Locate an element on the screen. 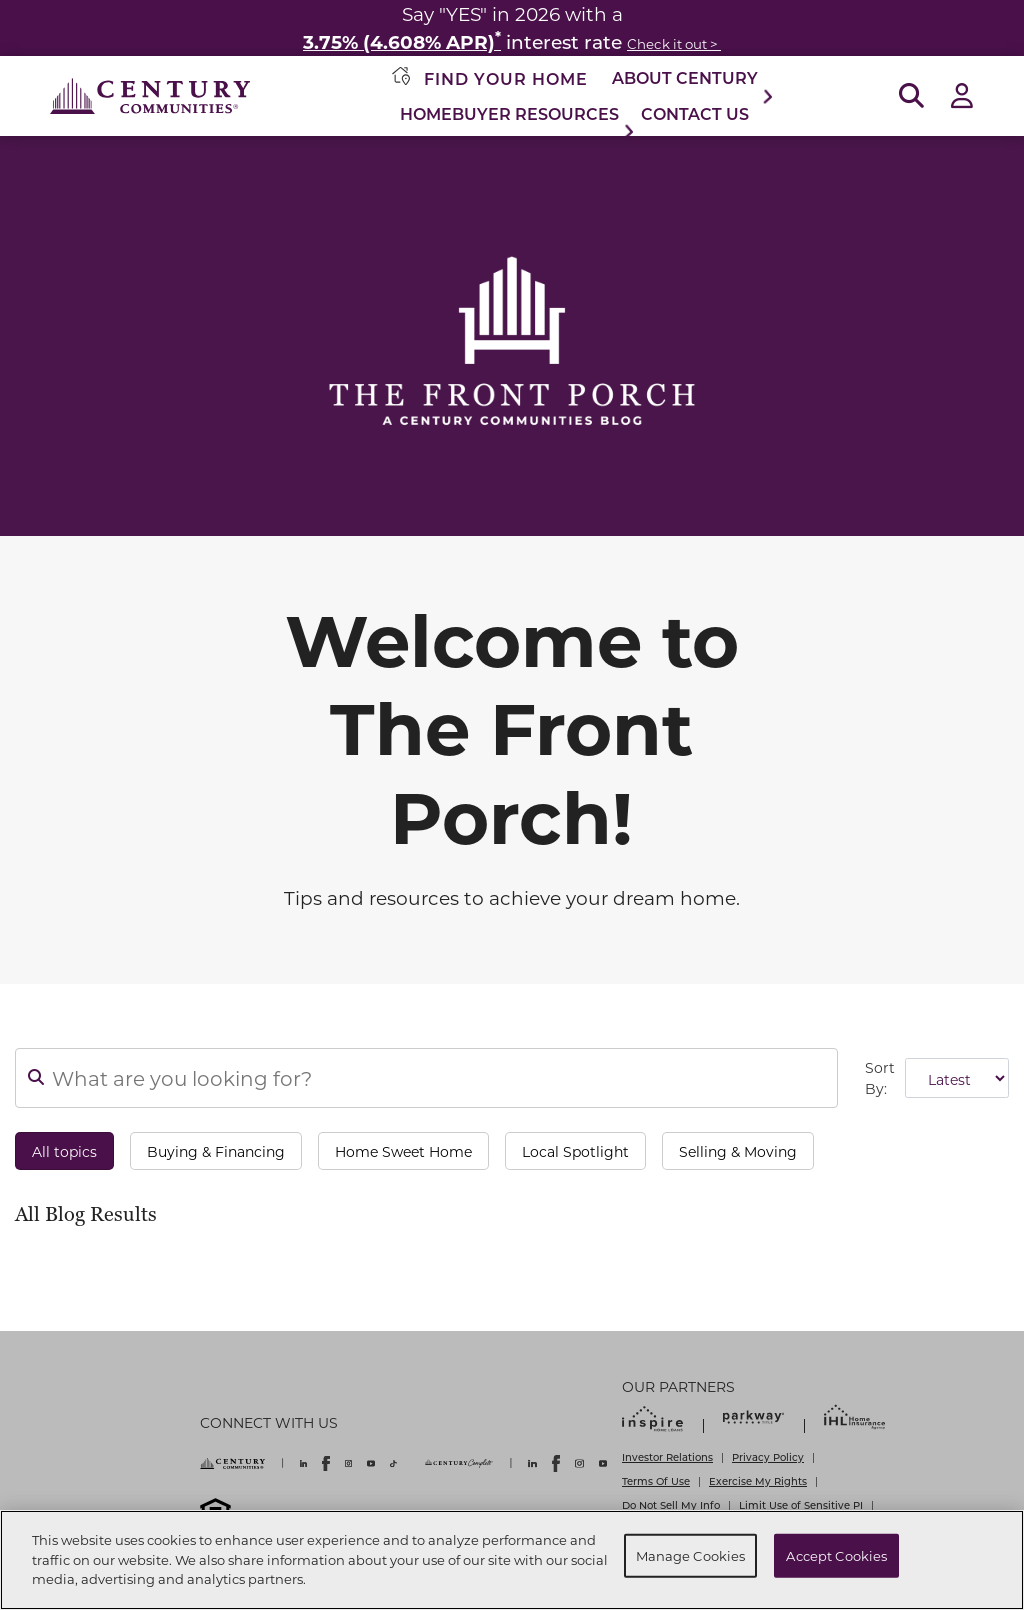 Image resolution: width=1024 pixels, height=1610 pixels. Local Spotlight is located at coordinates (575, 1151).